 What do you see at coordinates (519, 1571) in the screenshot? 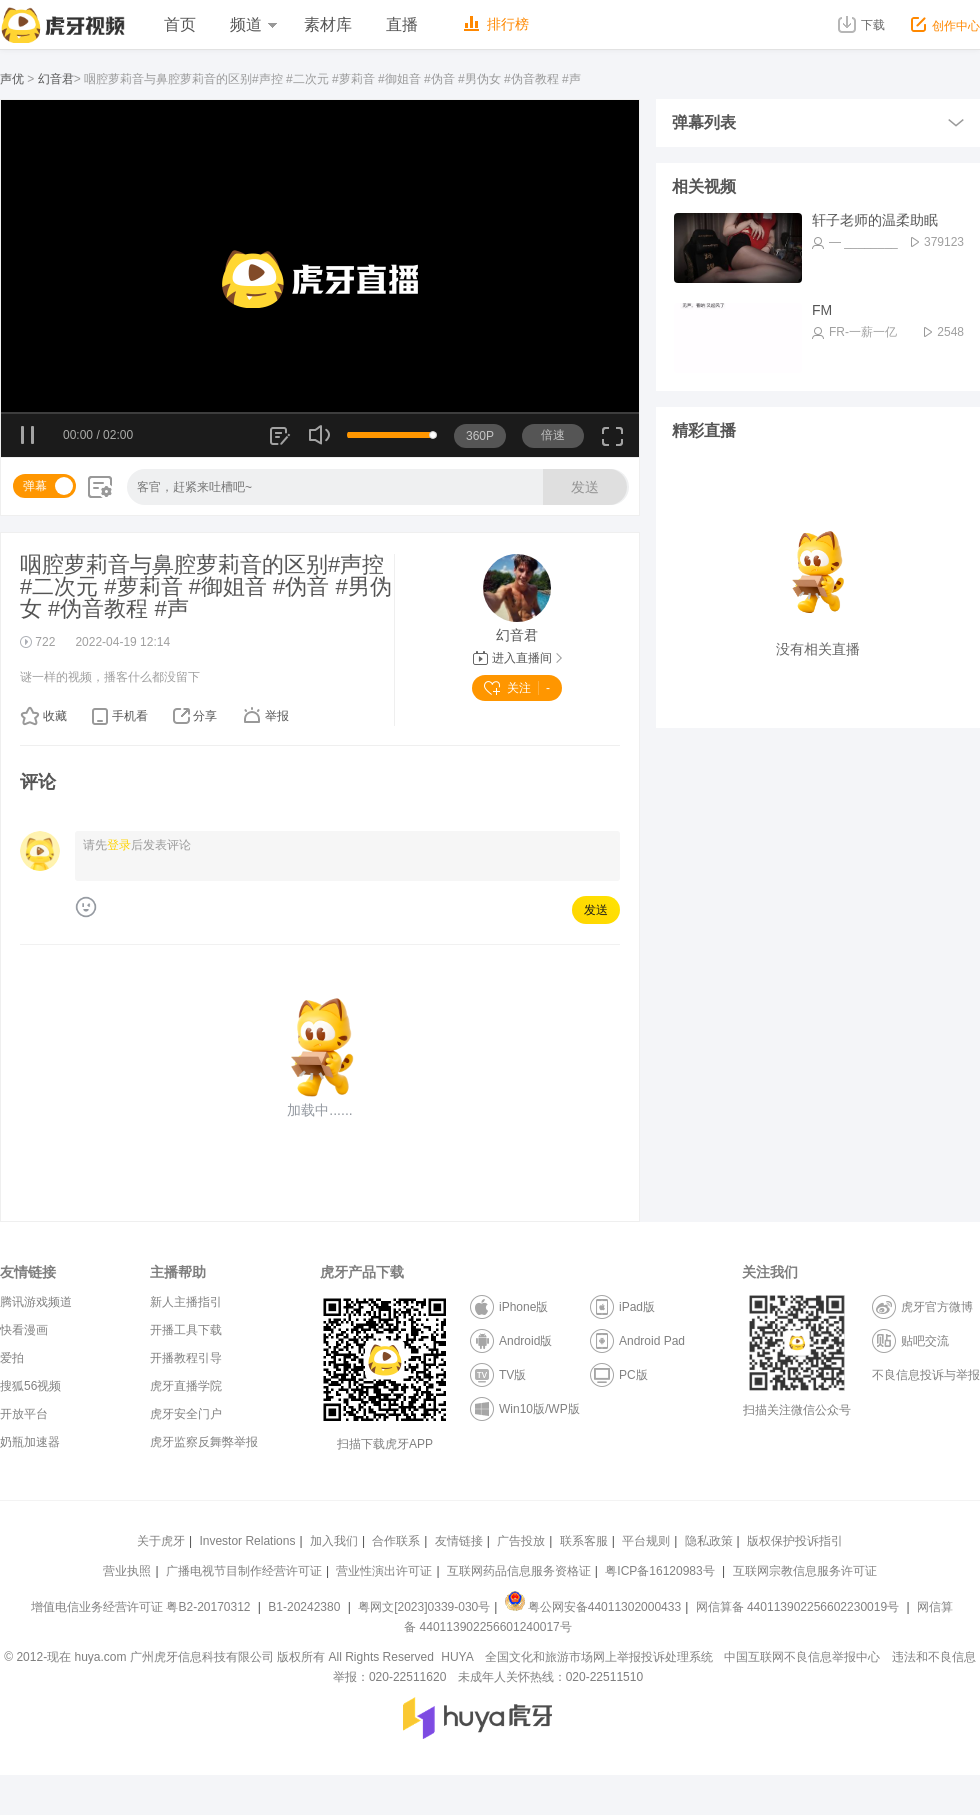
I see `互联网药品信息服务资格证` at bounding box center [519, 1571].